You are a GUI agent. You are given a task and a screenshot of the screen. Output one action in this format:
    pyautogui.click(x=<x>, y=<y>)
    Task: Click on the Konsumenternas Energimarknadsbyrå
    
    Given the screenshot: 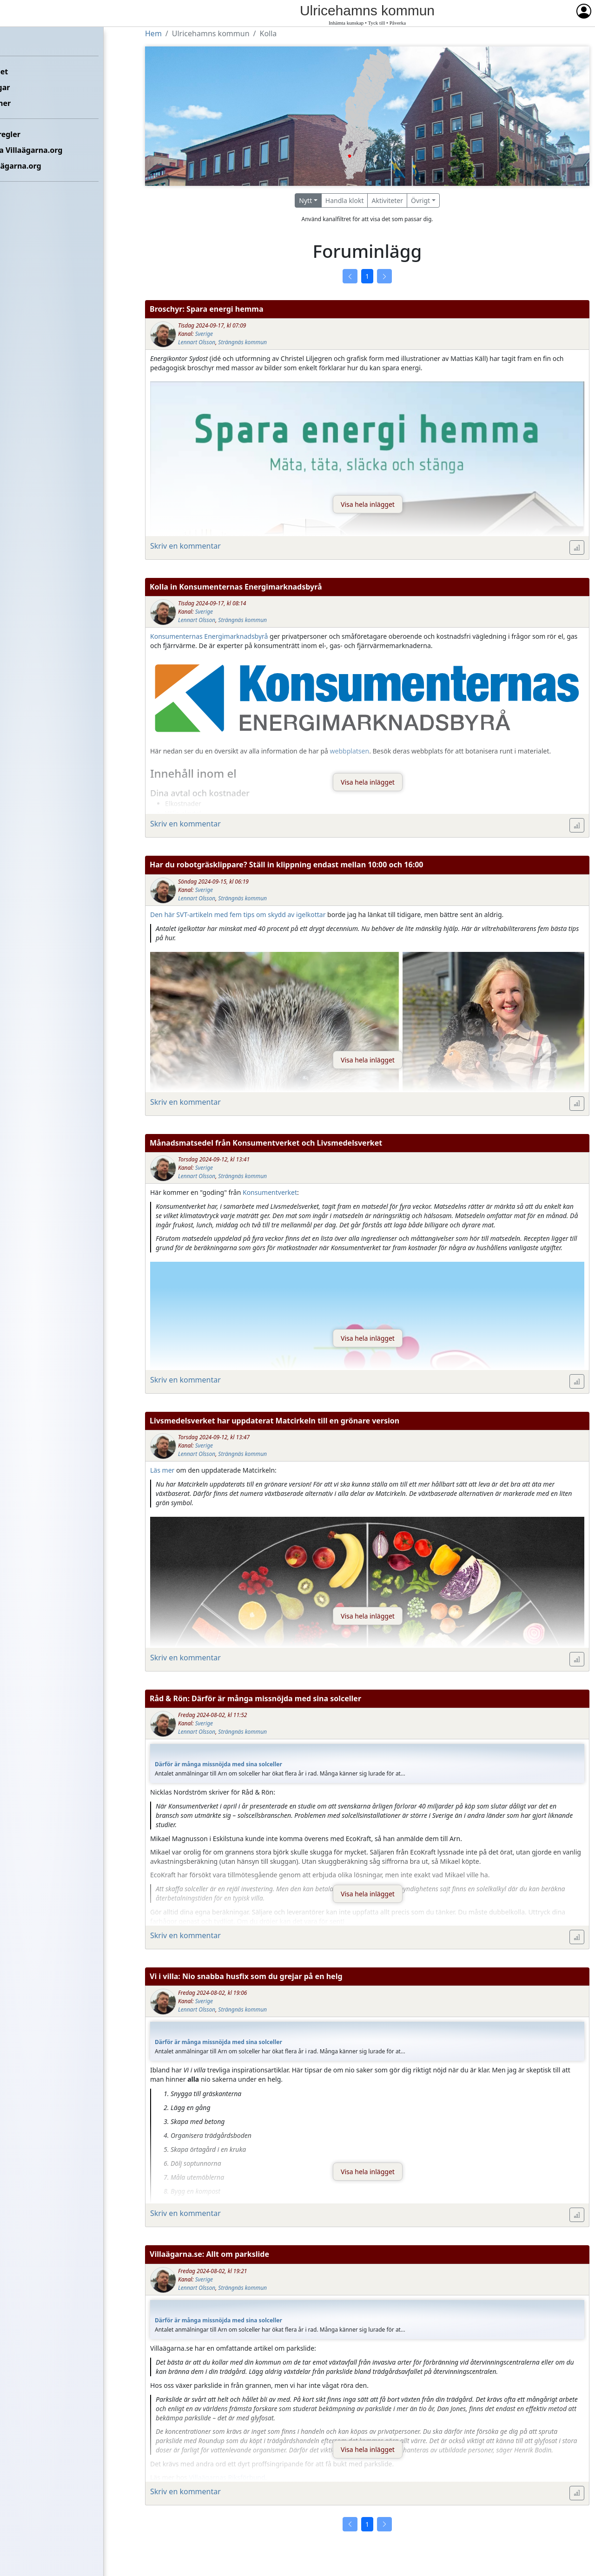 What is the action you would take?
    pyautogui.click(x=209, y=636)
    